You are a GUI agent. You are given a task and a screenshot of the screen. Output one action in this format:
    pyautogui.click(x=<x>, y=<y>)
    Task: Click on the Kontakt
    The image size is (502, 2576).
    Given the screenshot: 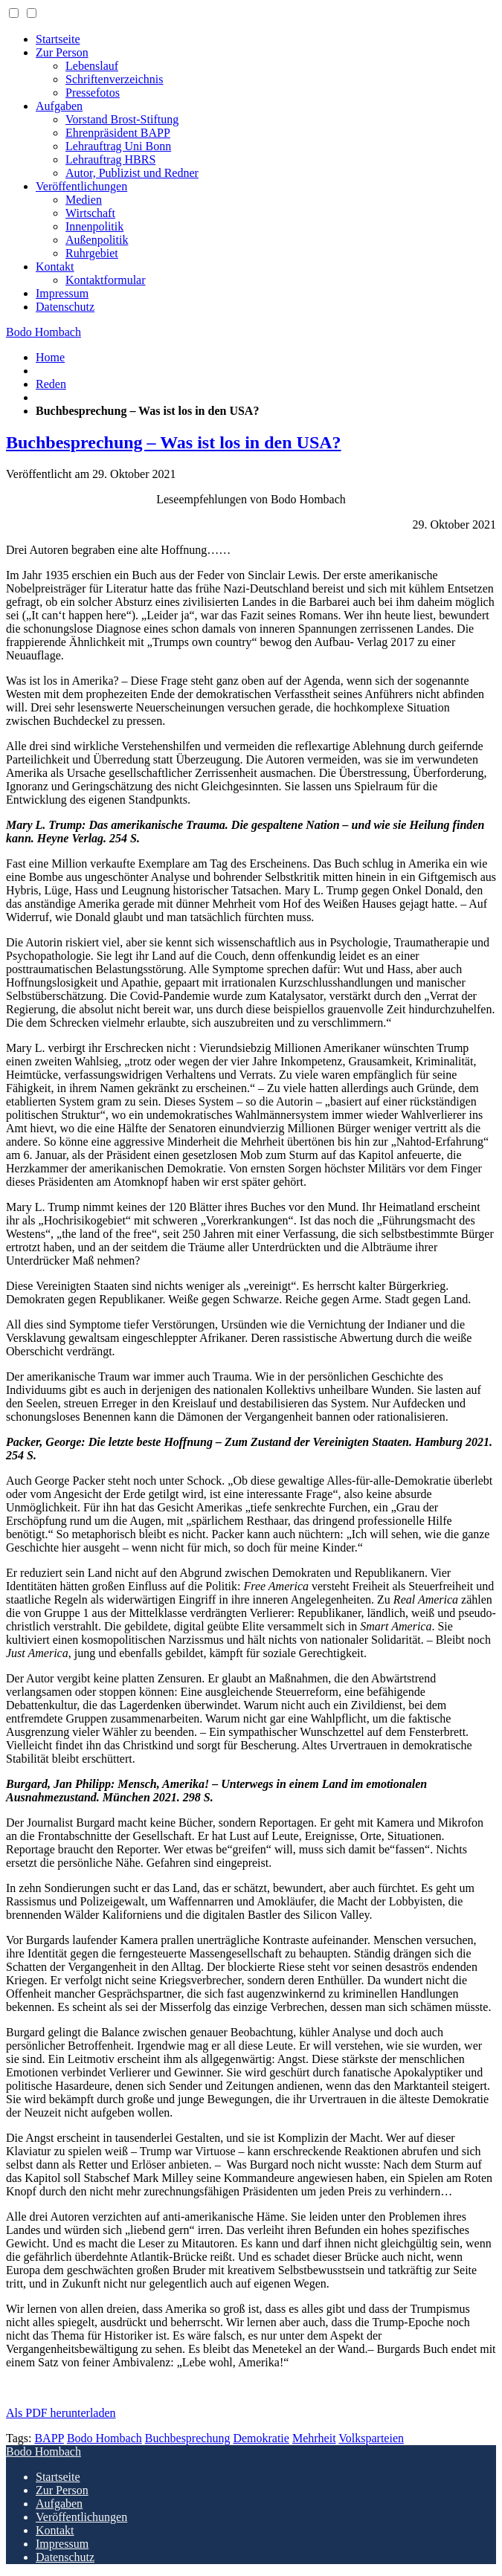 What is the action you would take?
    pyautogui.click(x=55, y=266)
    